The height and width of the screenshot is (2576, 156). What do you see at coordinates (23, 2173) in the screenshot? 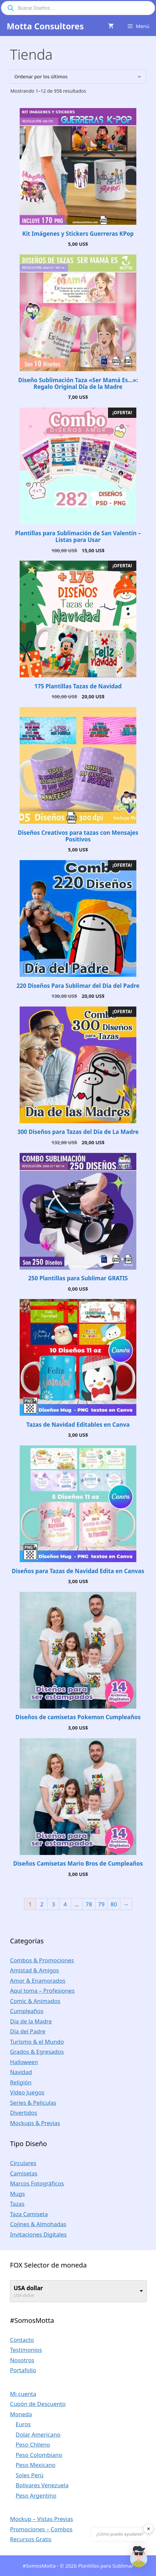
I see `Camisetas` at bounding box center [23, 2173].